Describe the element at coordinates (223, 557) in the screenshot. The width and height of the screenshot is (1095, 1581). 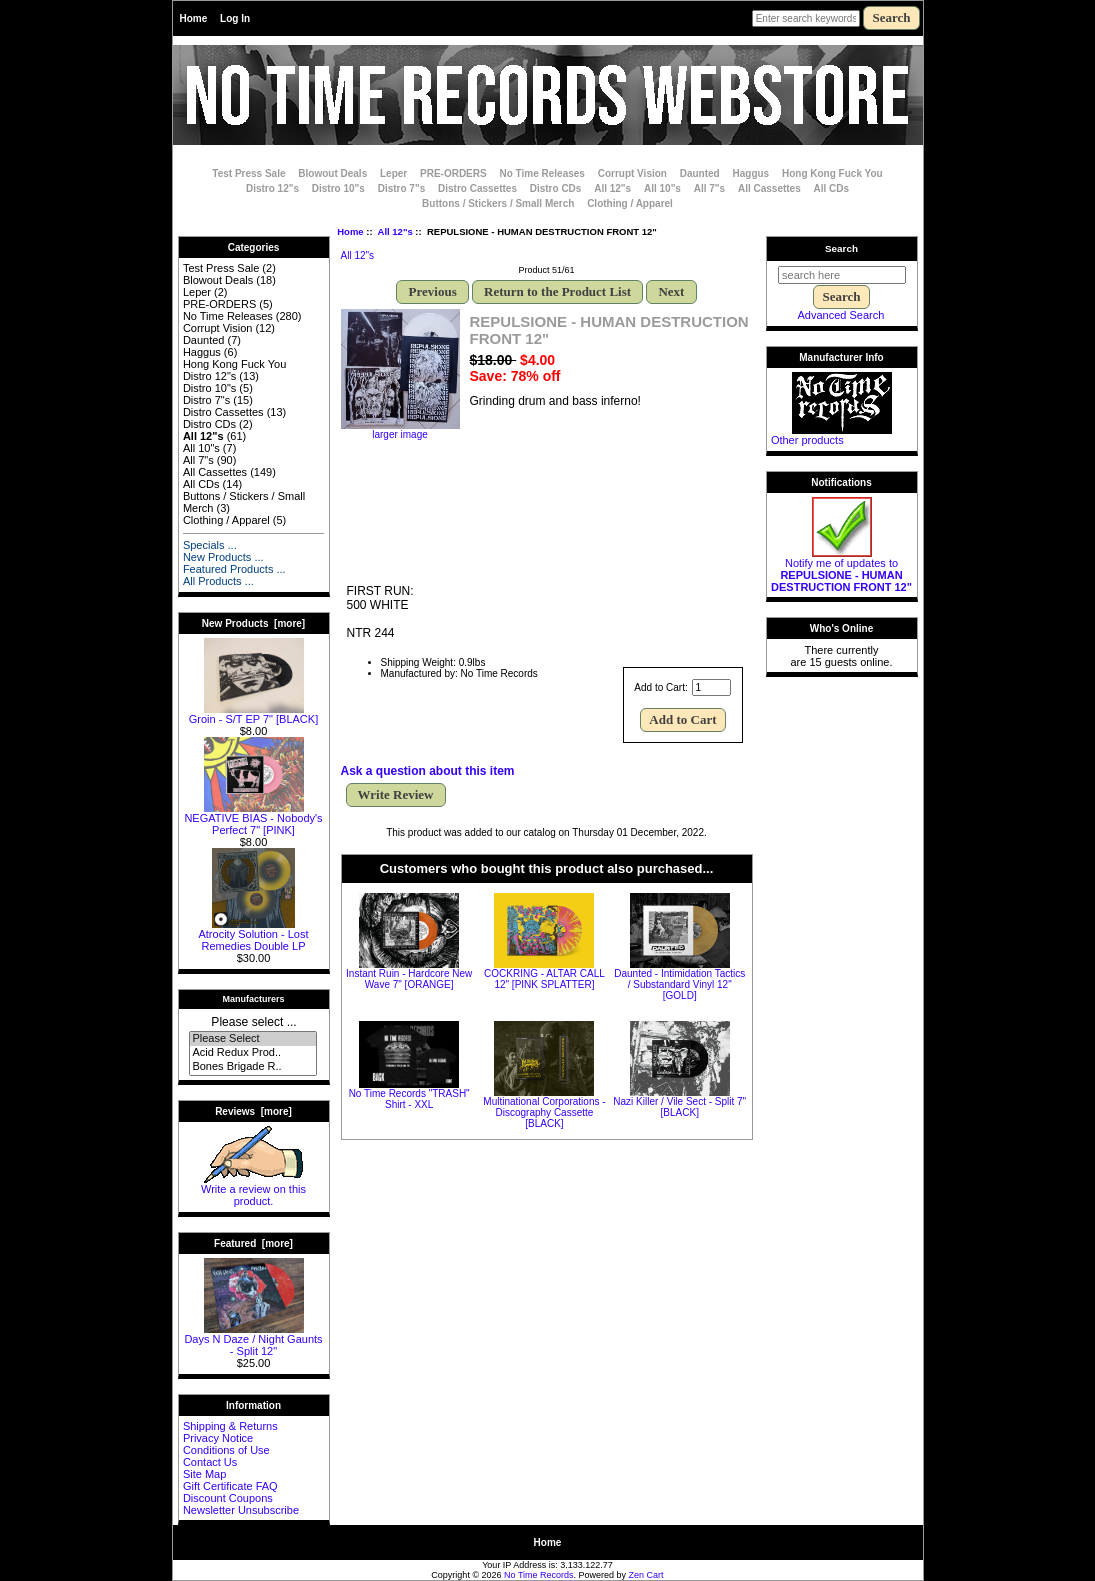
I see `New Products ...` at that location.